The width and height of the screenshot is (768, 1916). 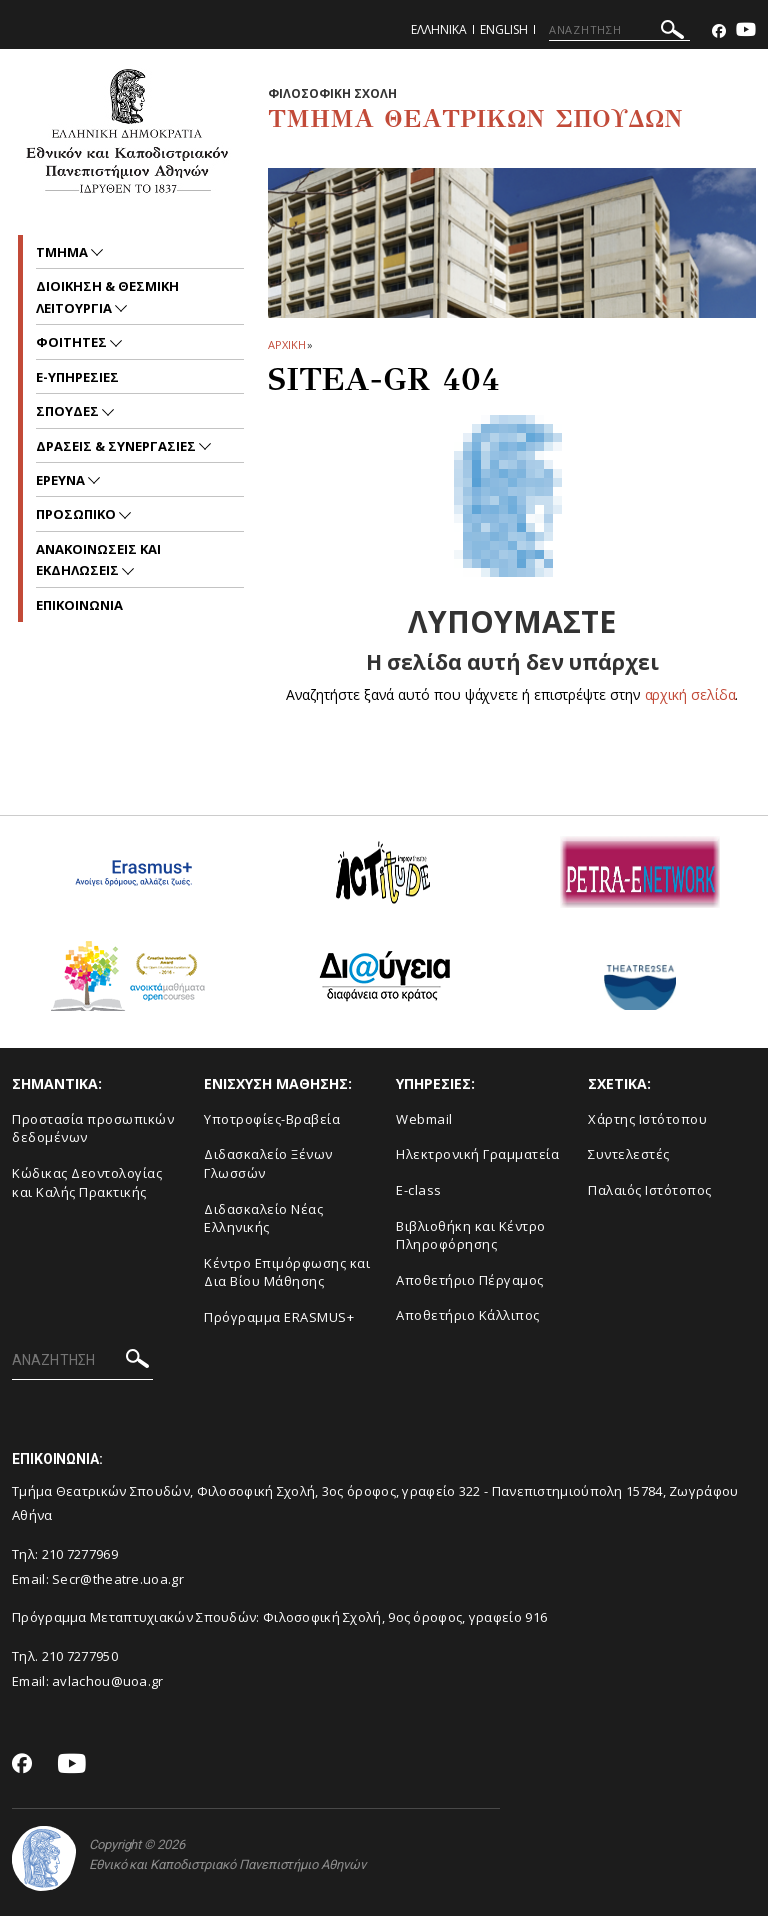 I want to click on [Facebook-link], so click(x=719, y=31).